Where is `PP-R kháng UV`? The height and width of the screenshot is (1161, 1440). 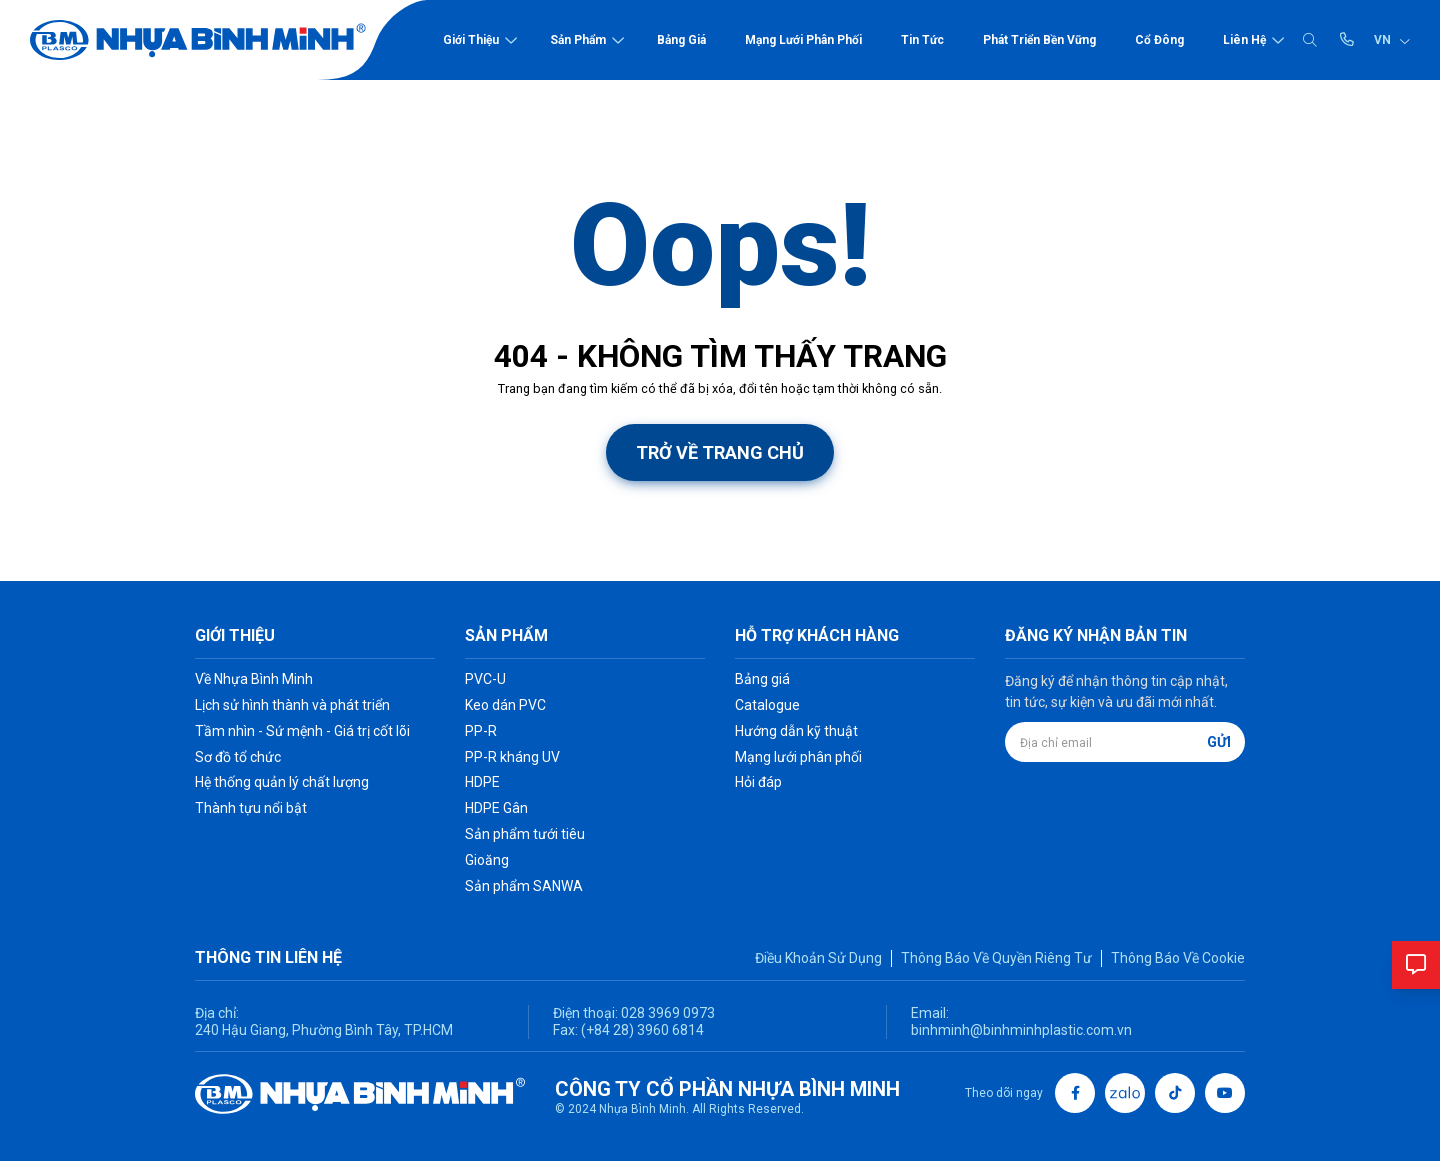 PP-R kháng UV is located at coordinates (512, 757).